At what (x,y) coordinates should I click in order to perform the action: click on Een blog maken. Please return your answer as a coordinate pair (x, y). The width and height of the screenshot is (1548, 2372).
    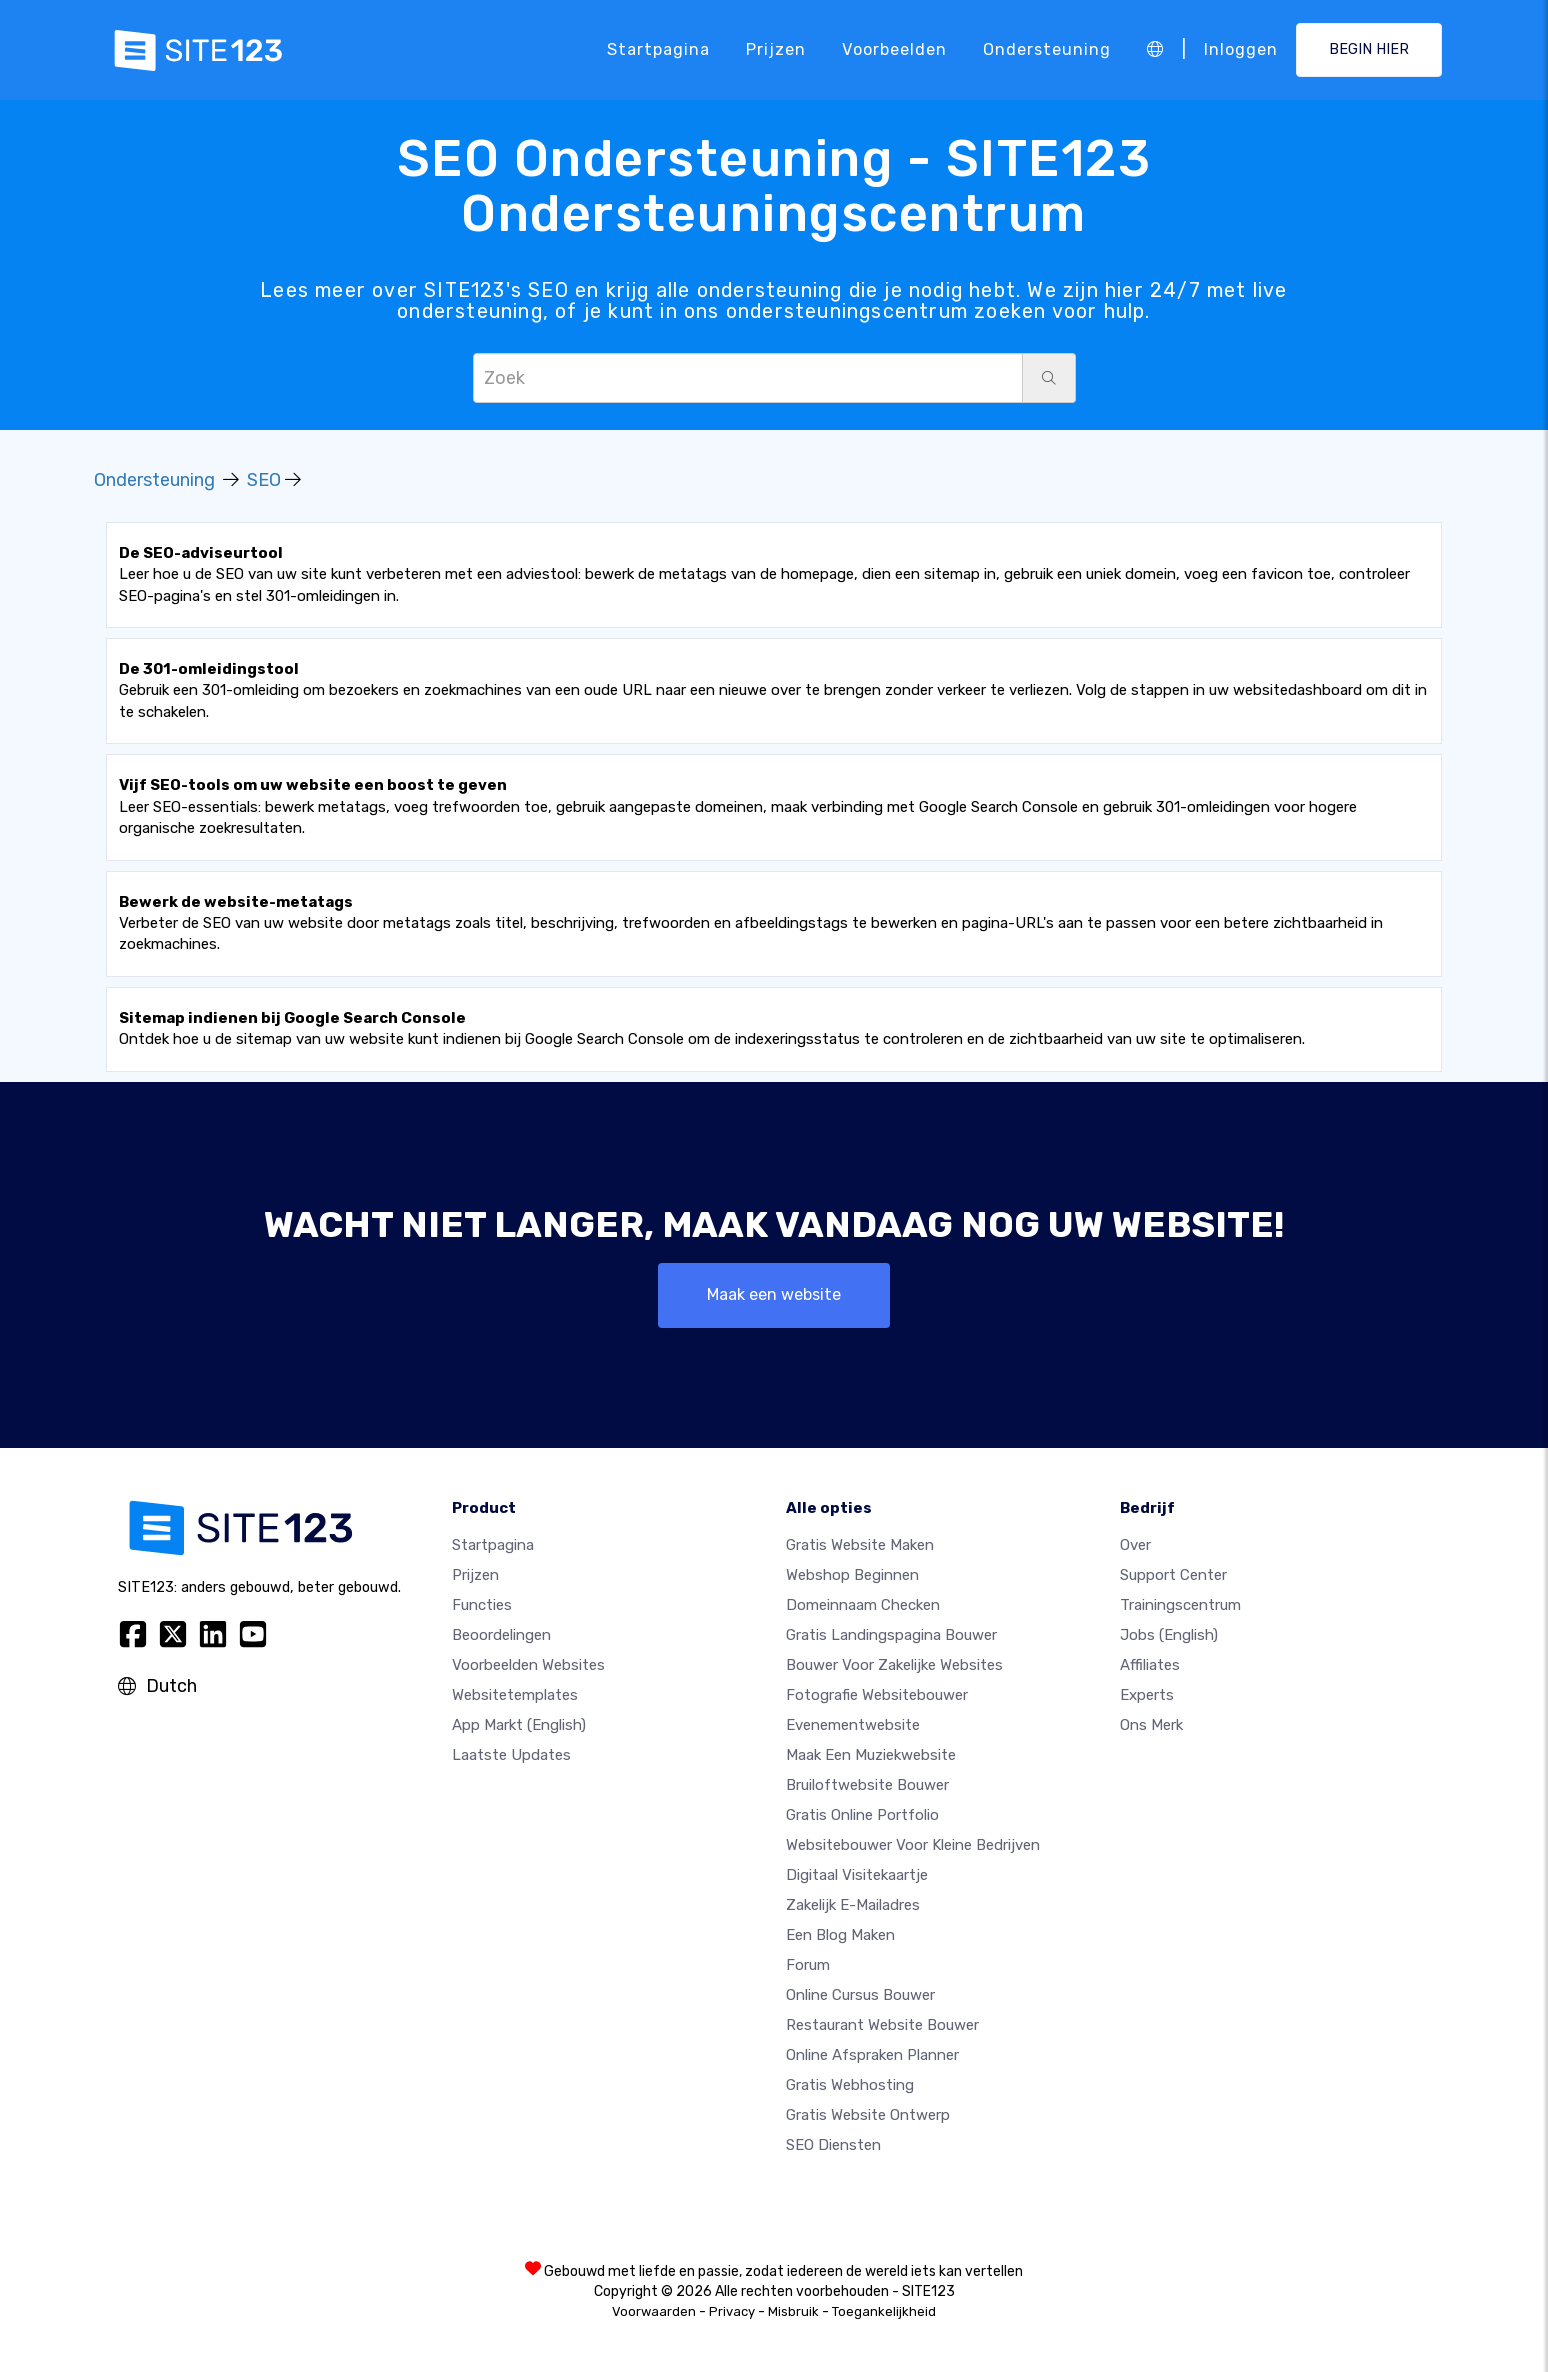
    Looking at the image, I should click on (840, 1935).